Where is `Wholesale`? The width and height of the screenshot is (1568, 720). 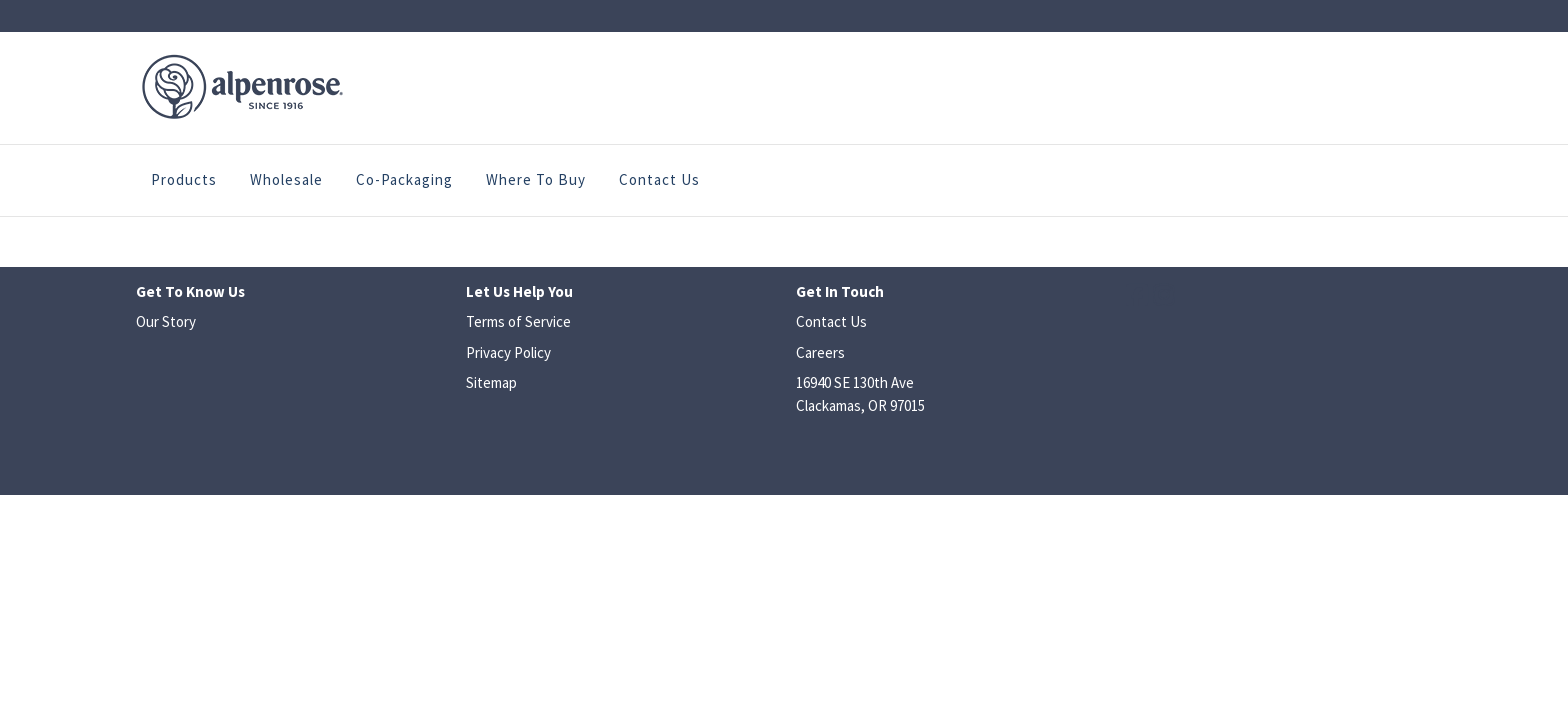
Wholesale is located at coordinates (286, 179).